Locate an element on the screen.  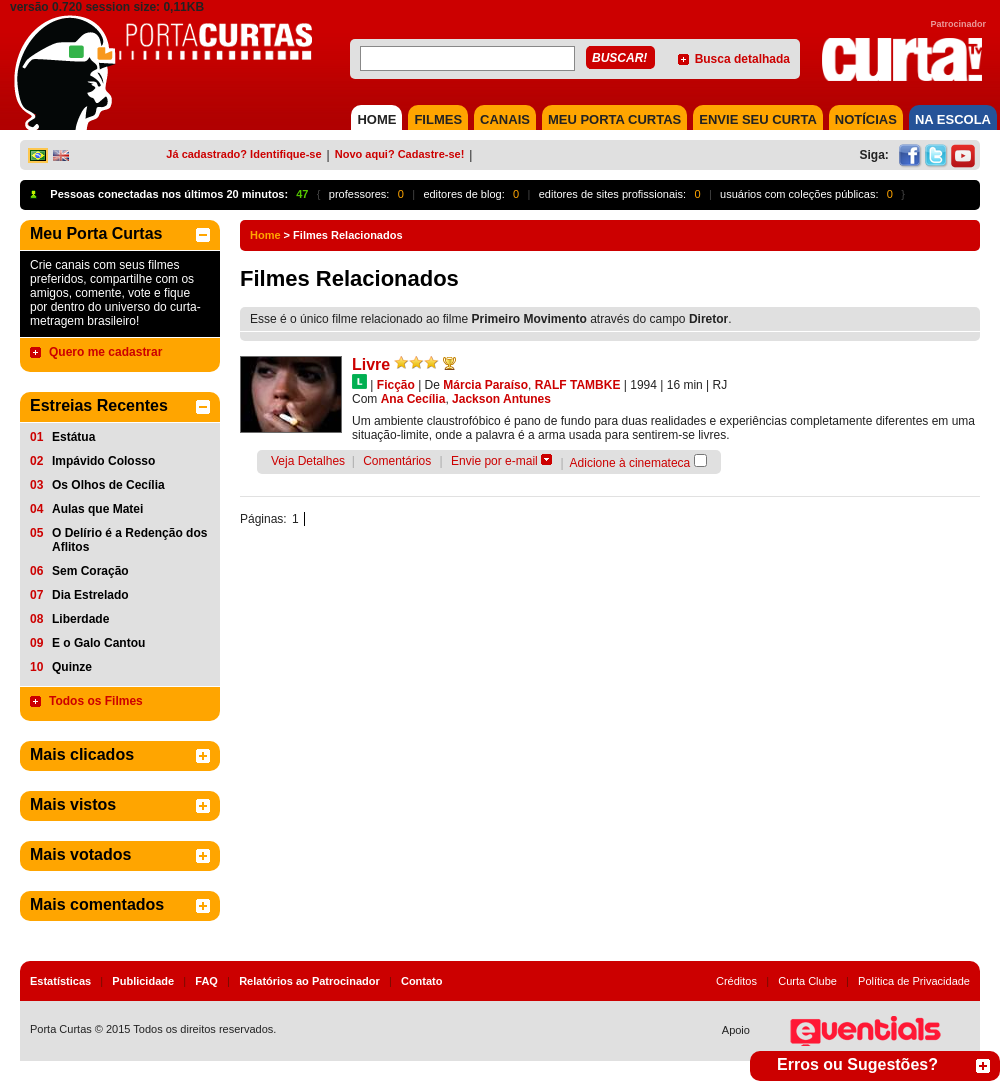
Ficção is located at coordinates (396, 385).